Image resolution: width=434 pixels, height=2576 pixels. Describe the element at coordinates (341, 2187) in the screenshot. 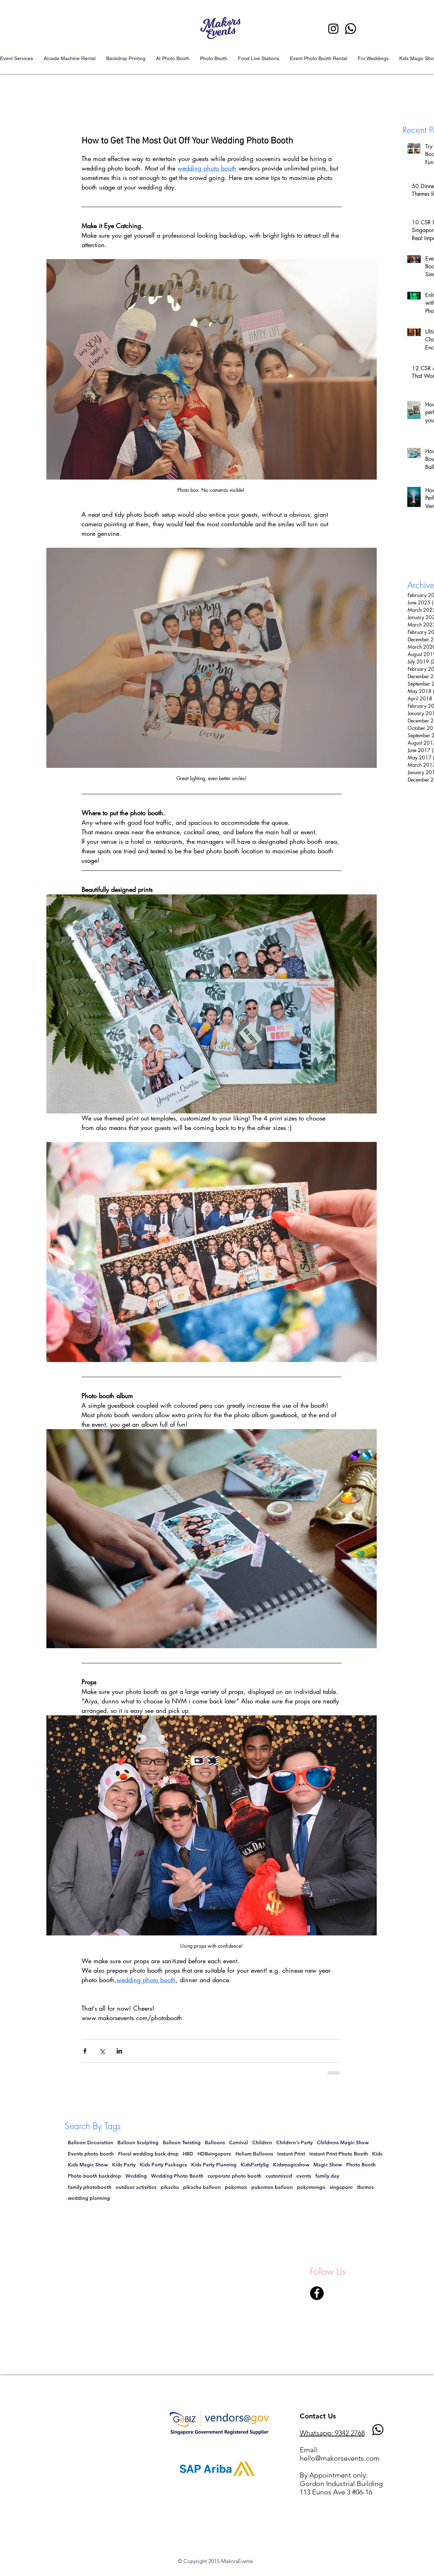

I see `singapore` at that location.